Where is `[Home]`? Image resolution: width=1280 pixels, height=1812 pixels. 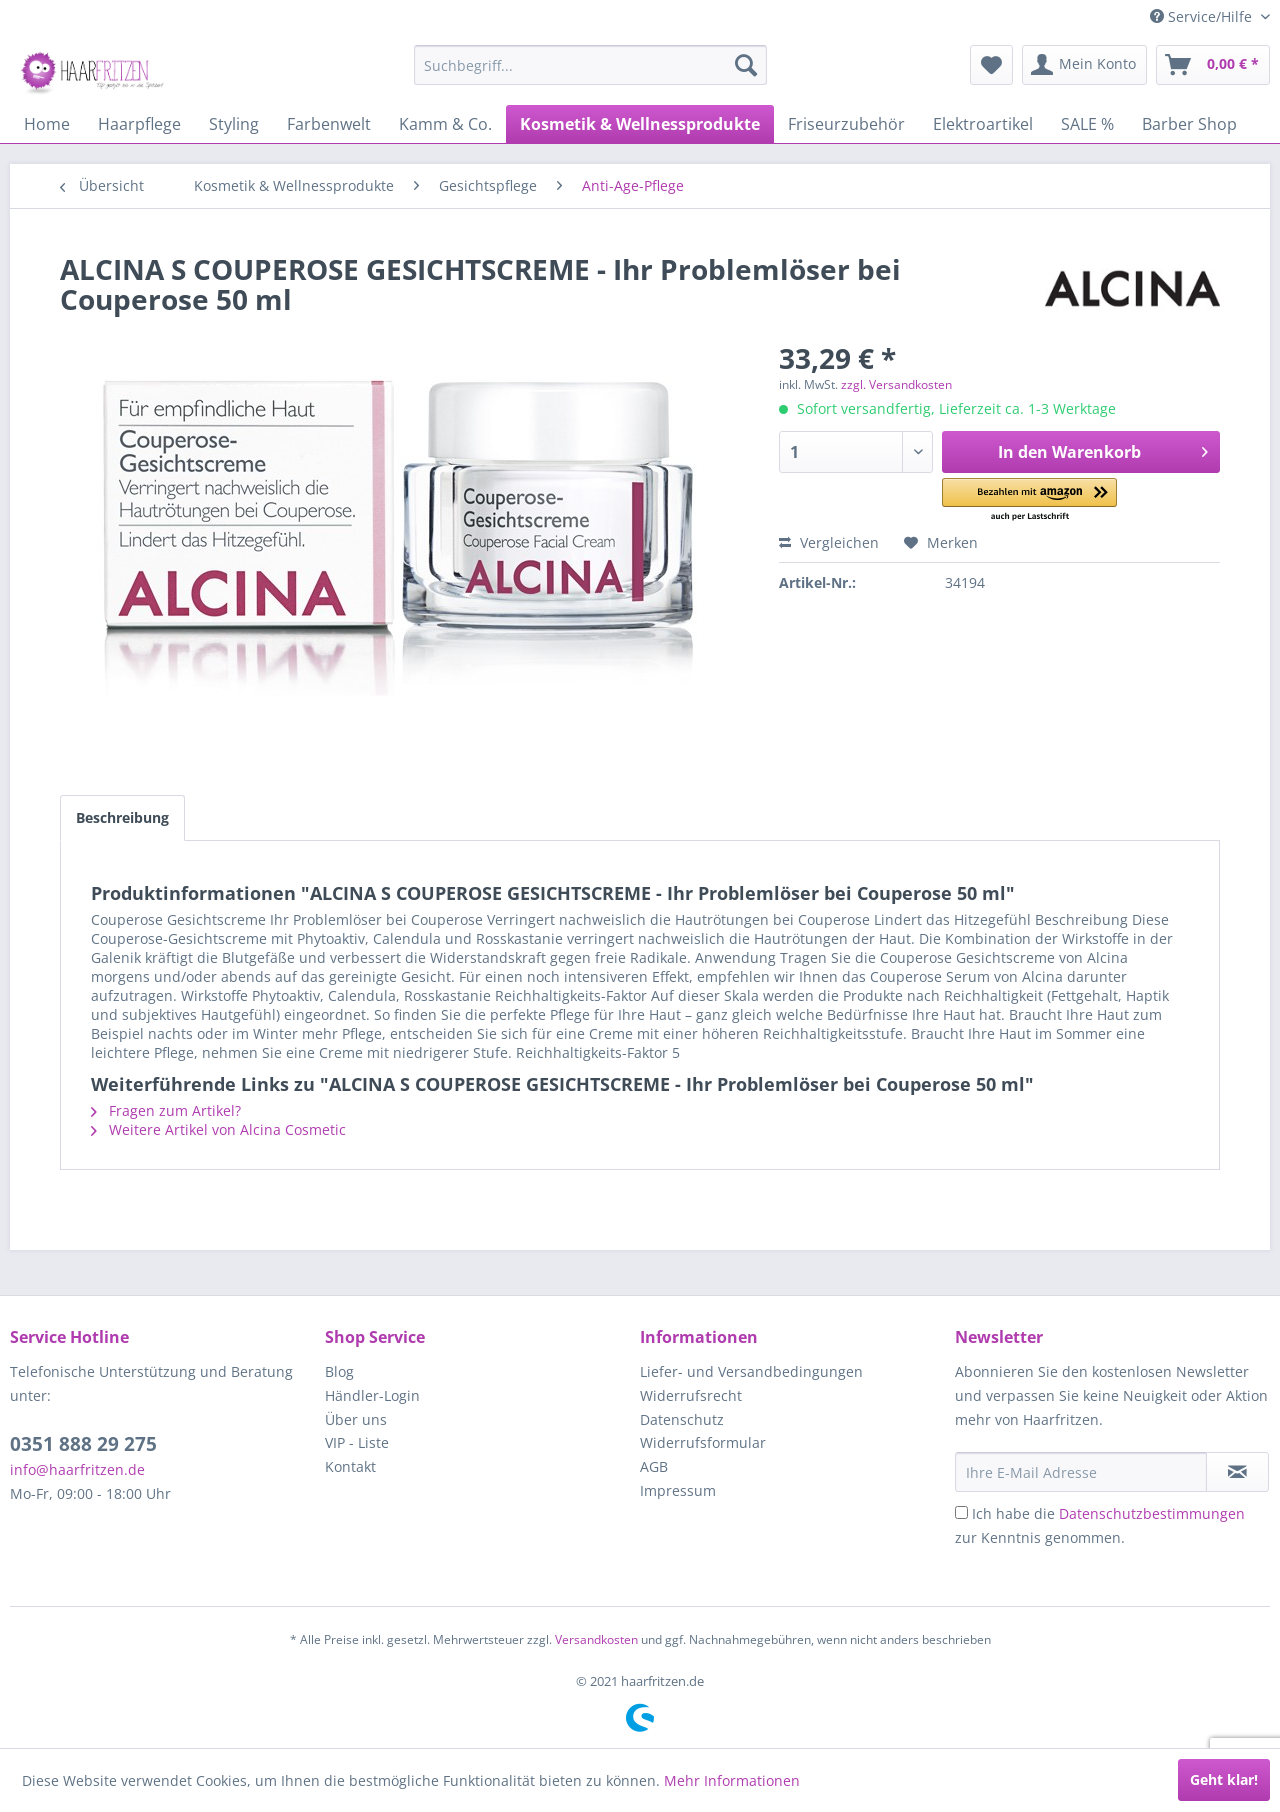 [Home] is located at coordinates (47, 124).